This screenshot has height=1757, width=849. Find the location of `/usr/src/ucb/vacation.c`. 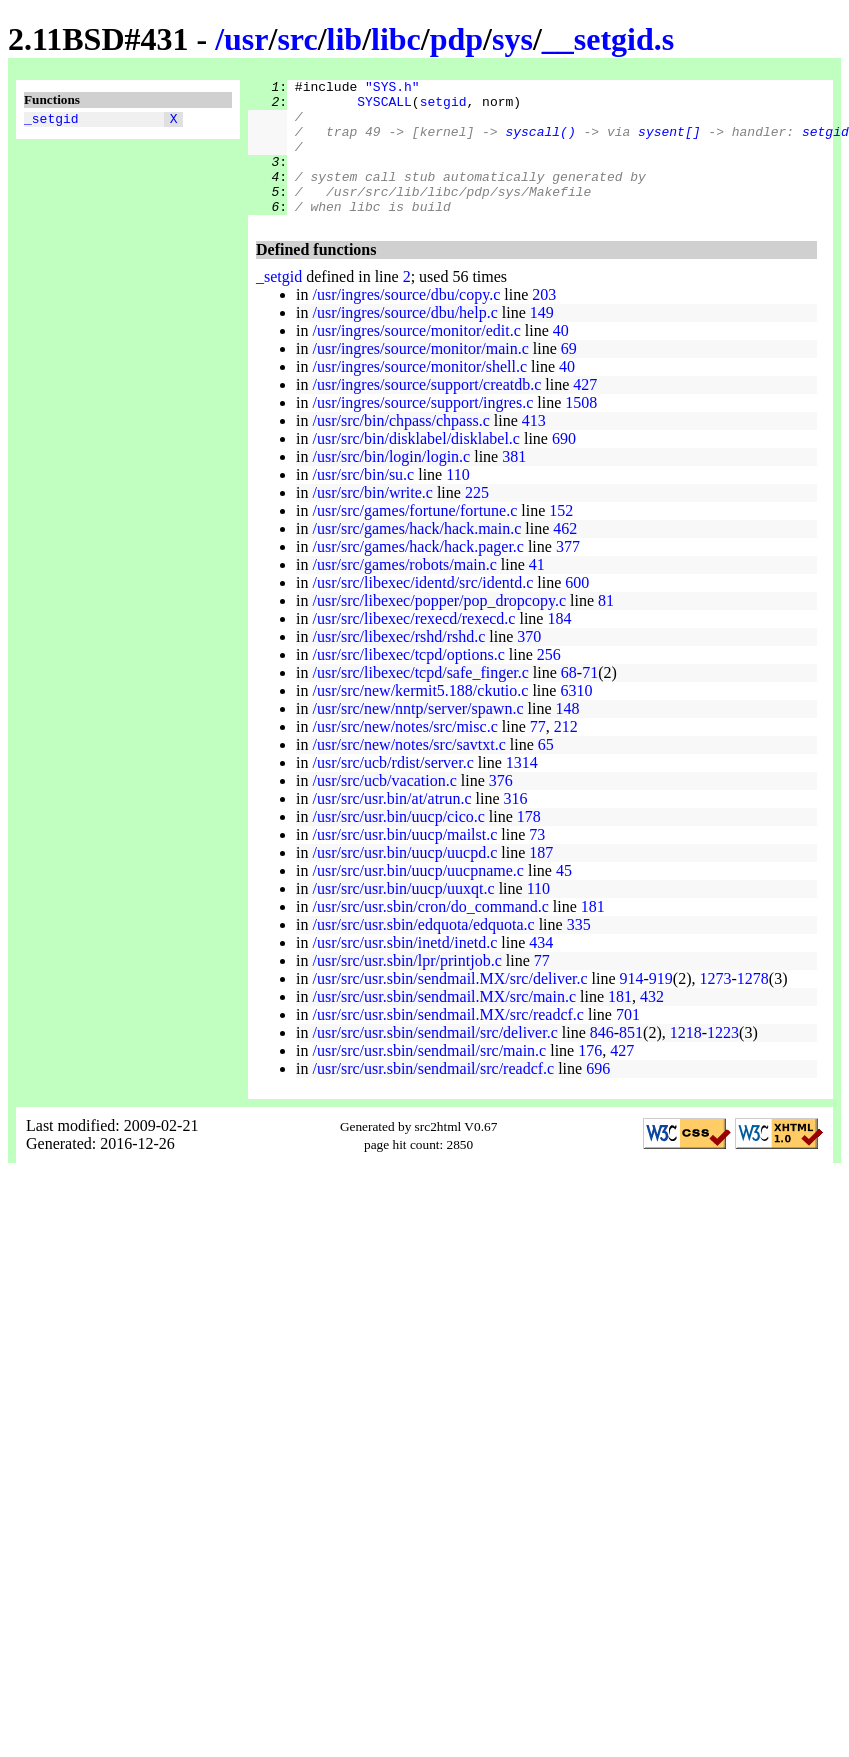

/usr/src/ucb/vacation.c is located at coordinates (384, 807).